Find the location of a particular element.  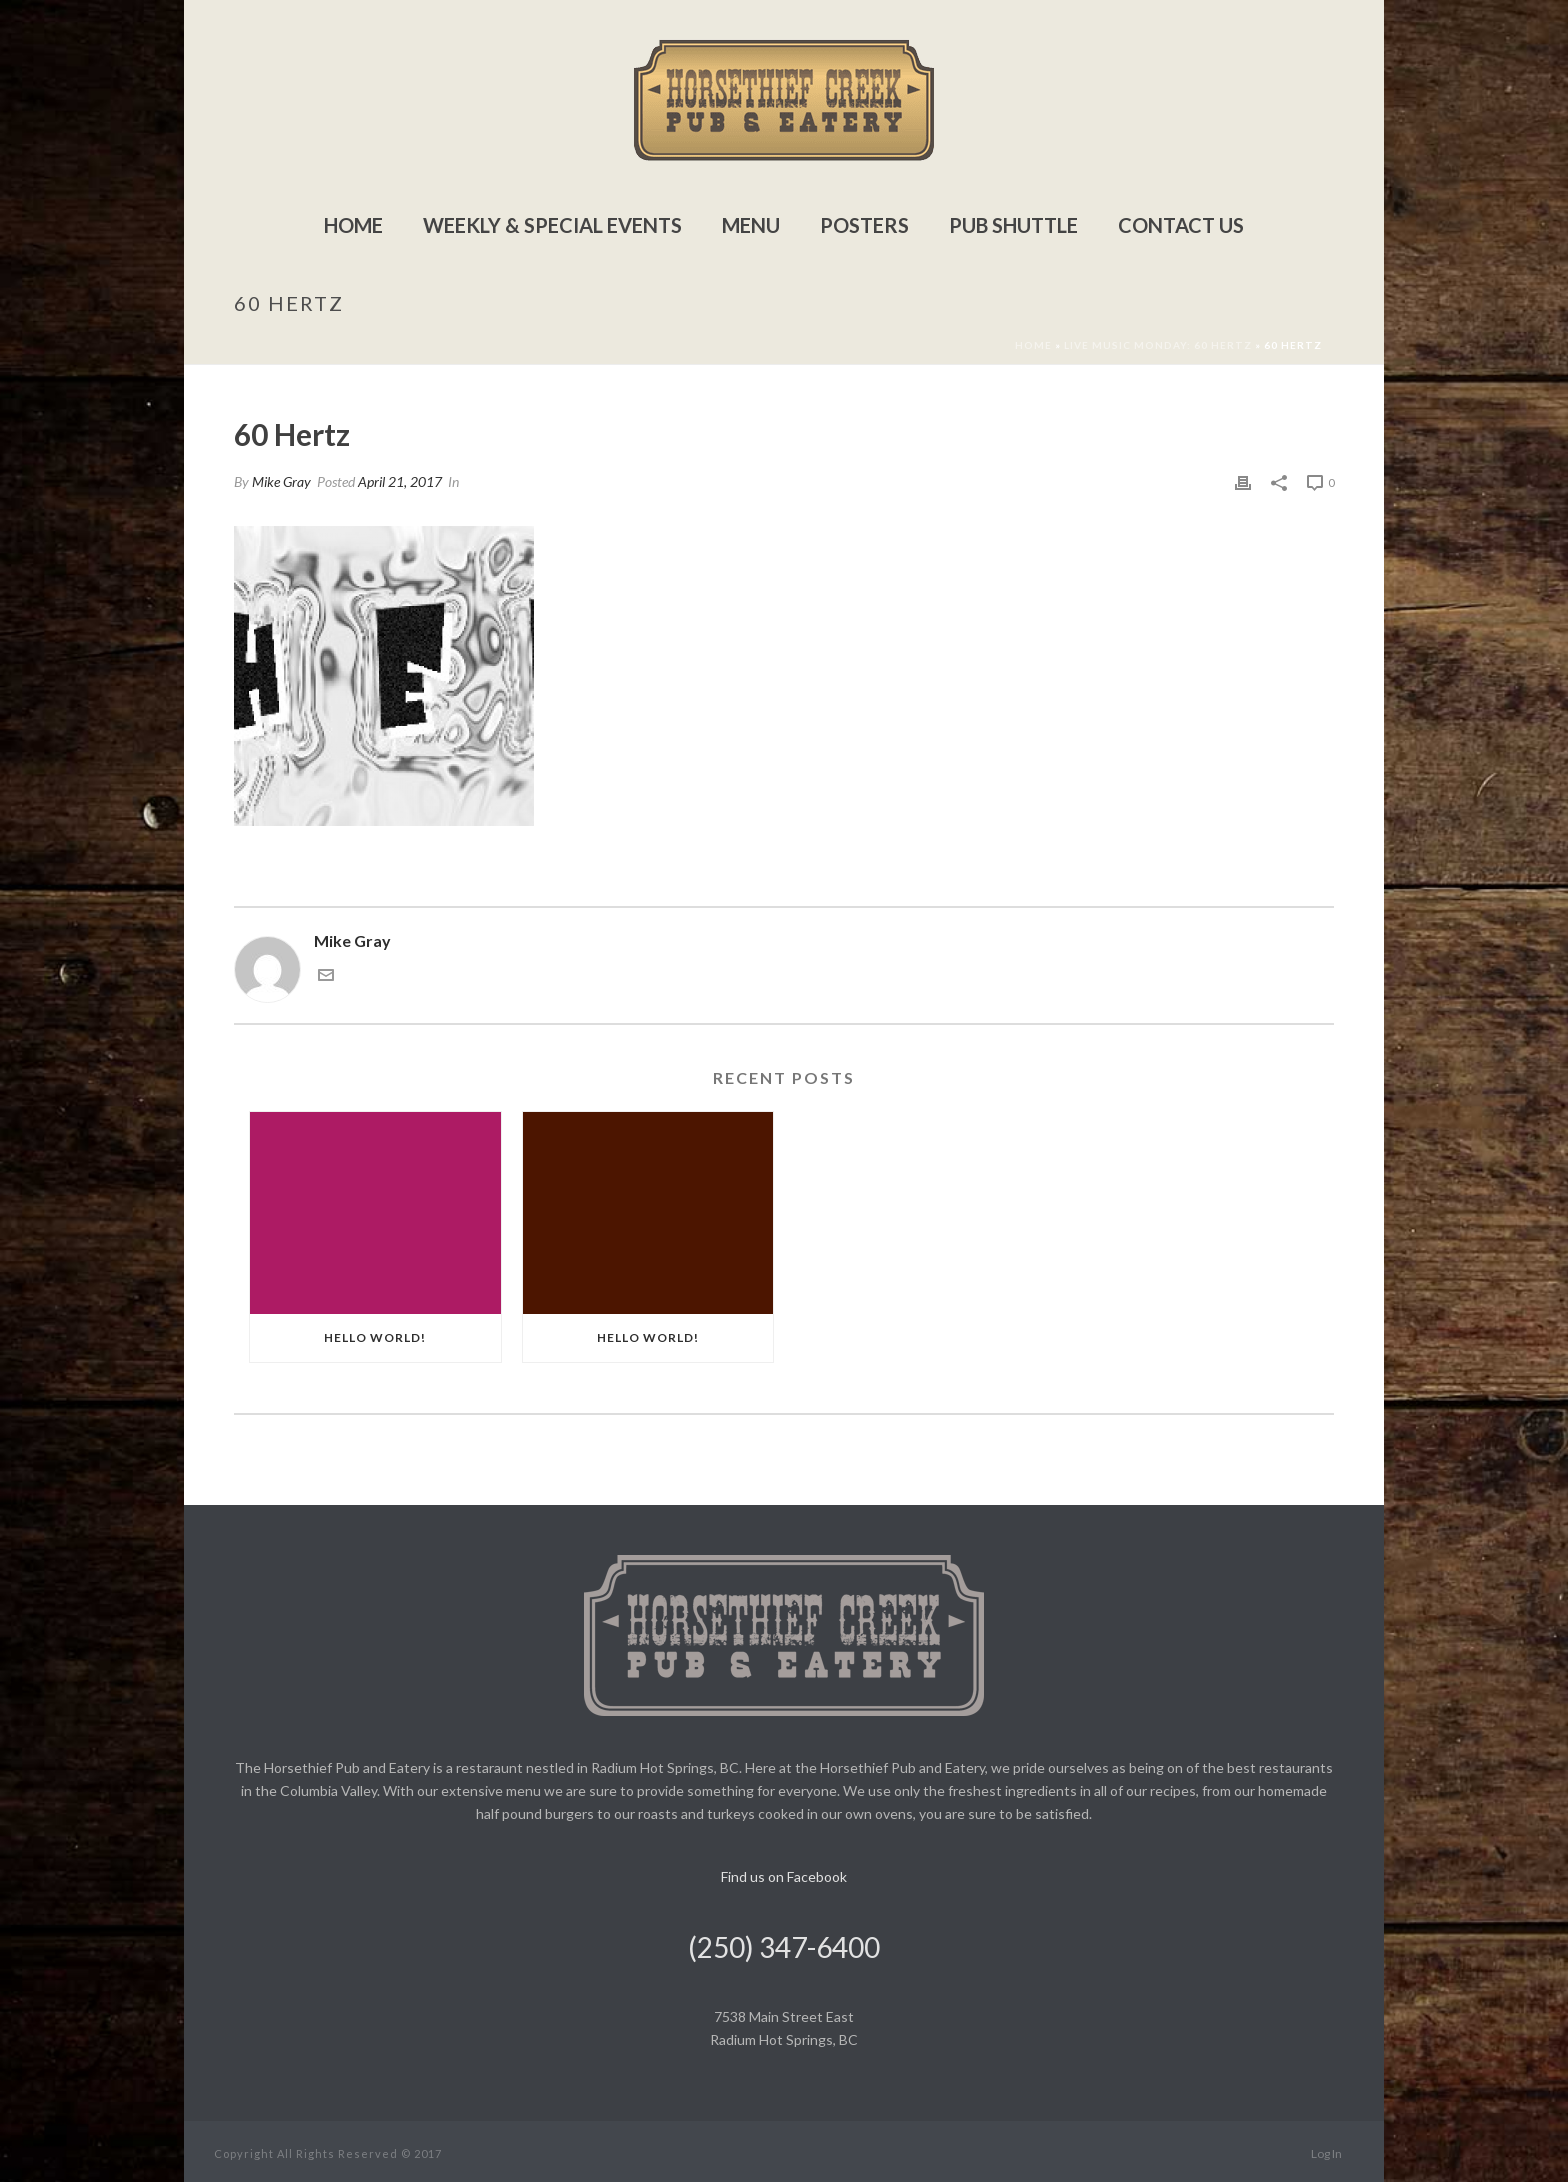

Log In is located at coordinates (1326, 2153).